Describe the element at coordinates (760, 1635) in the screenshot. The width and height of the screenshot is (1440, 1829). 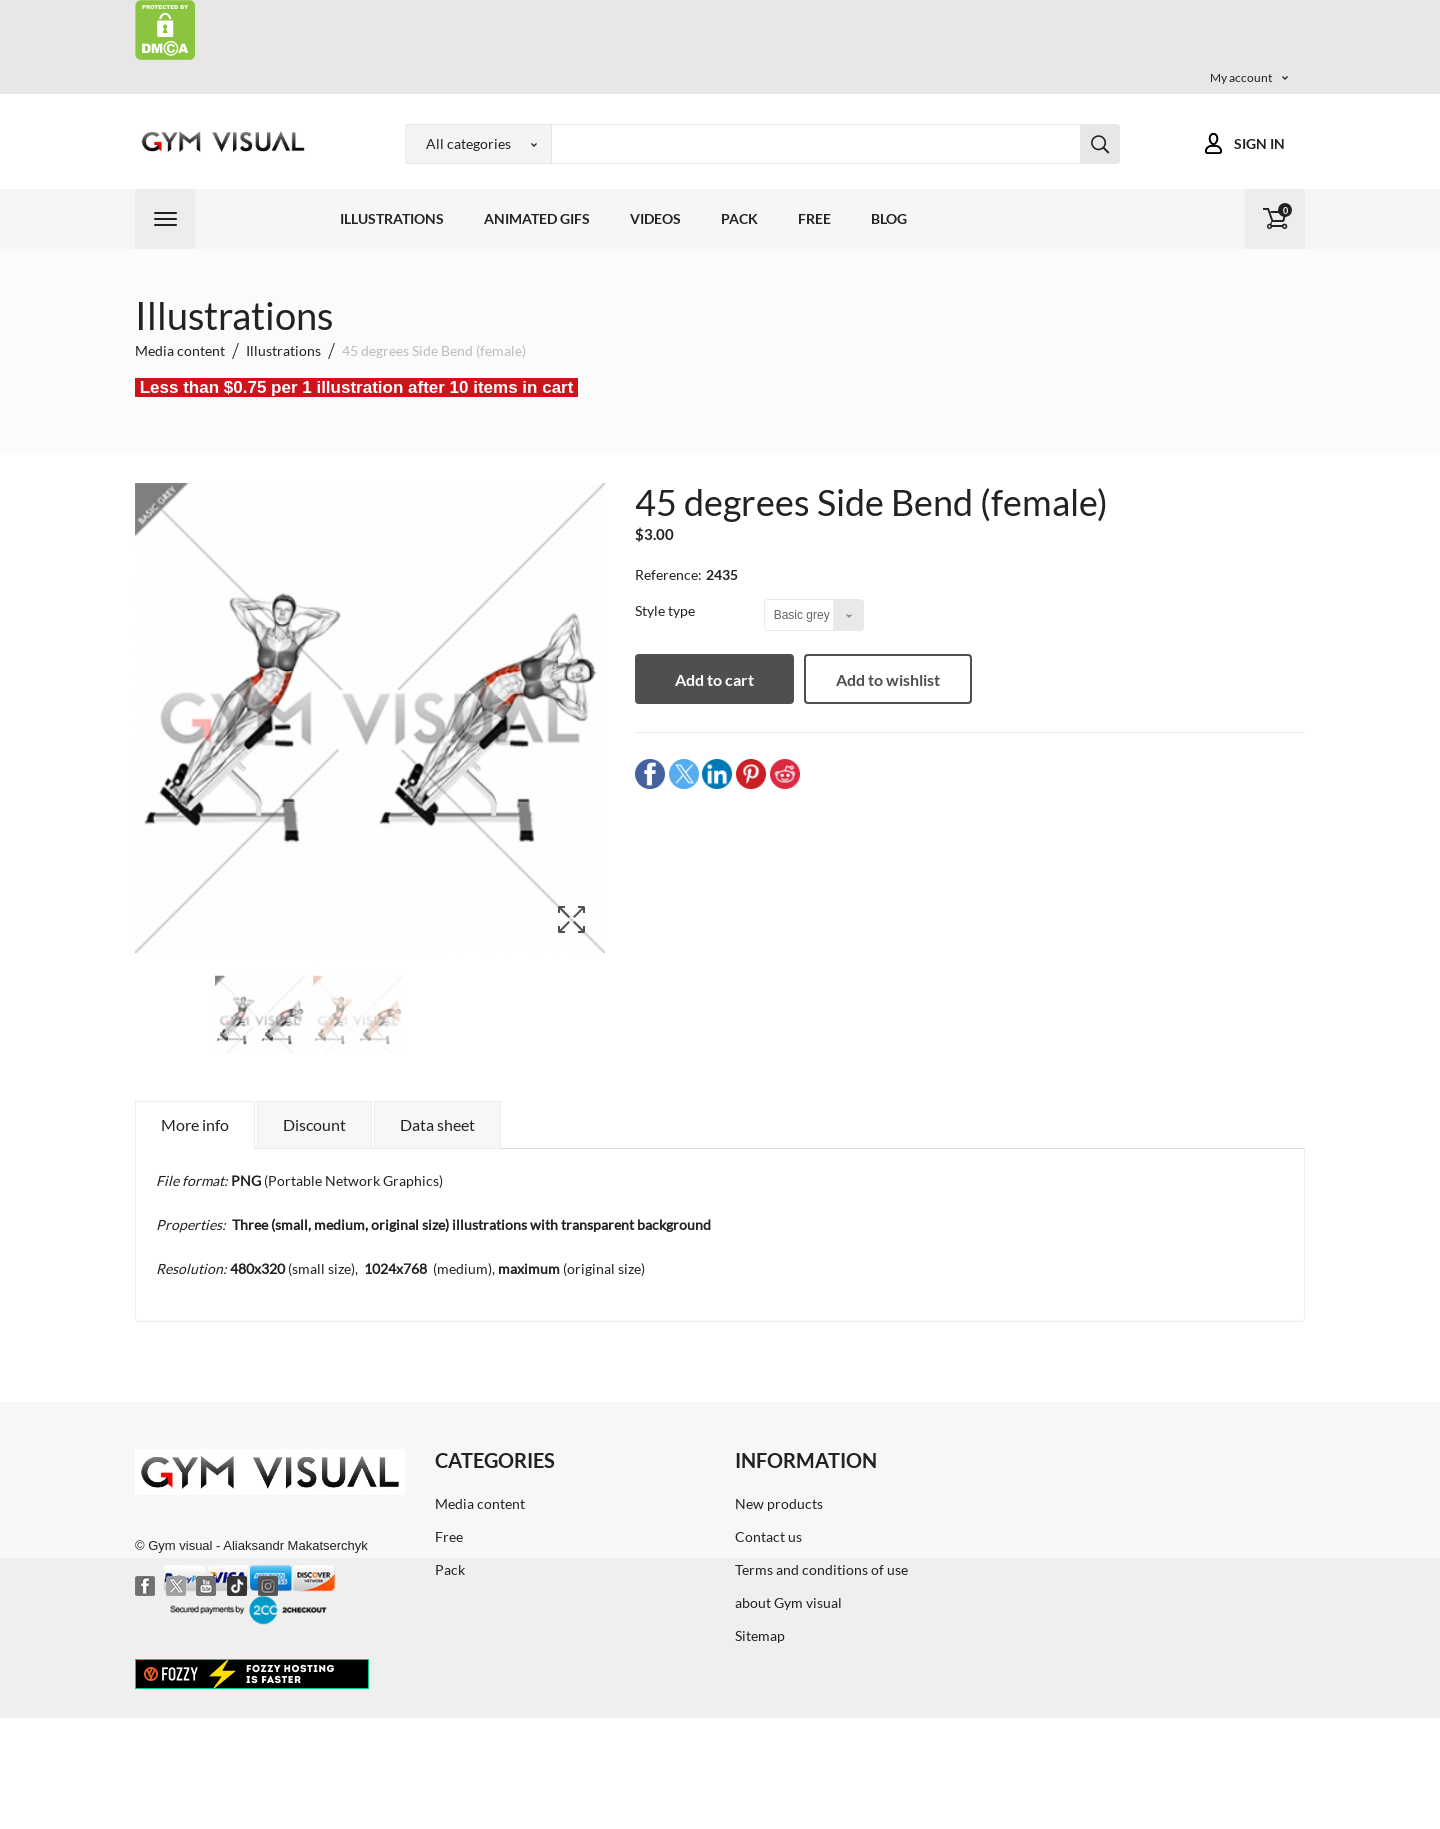
I see `Sitemap` at that location.